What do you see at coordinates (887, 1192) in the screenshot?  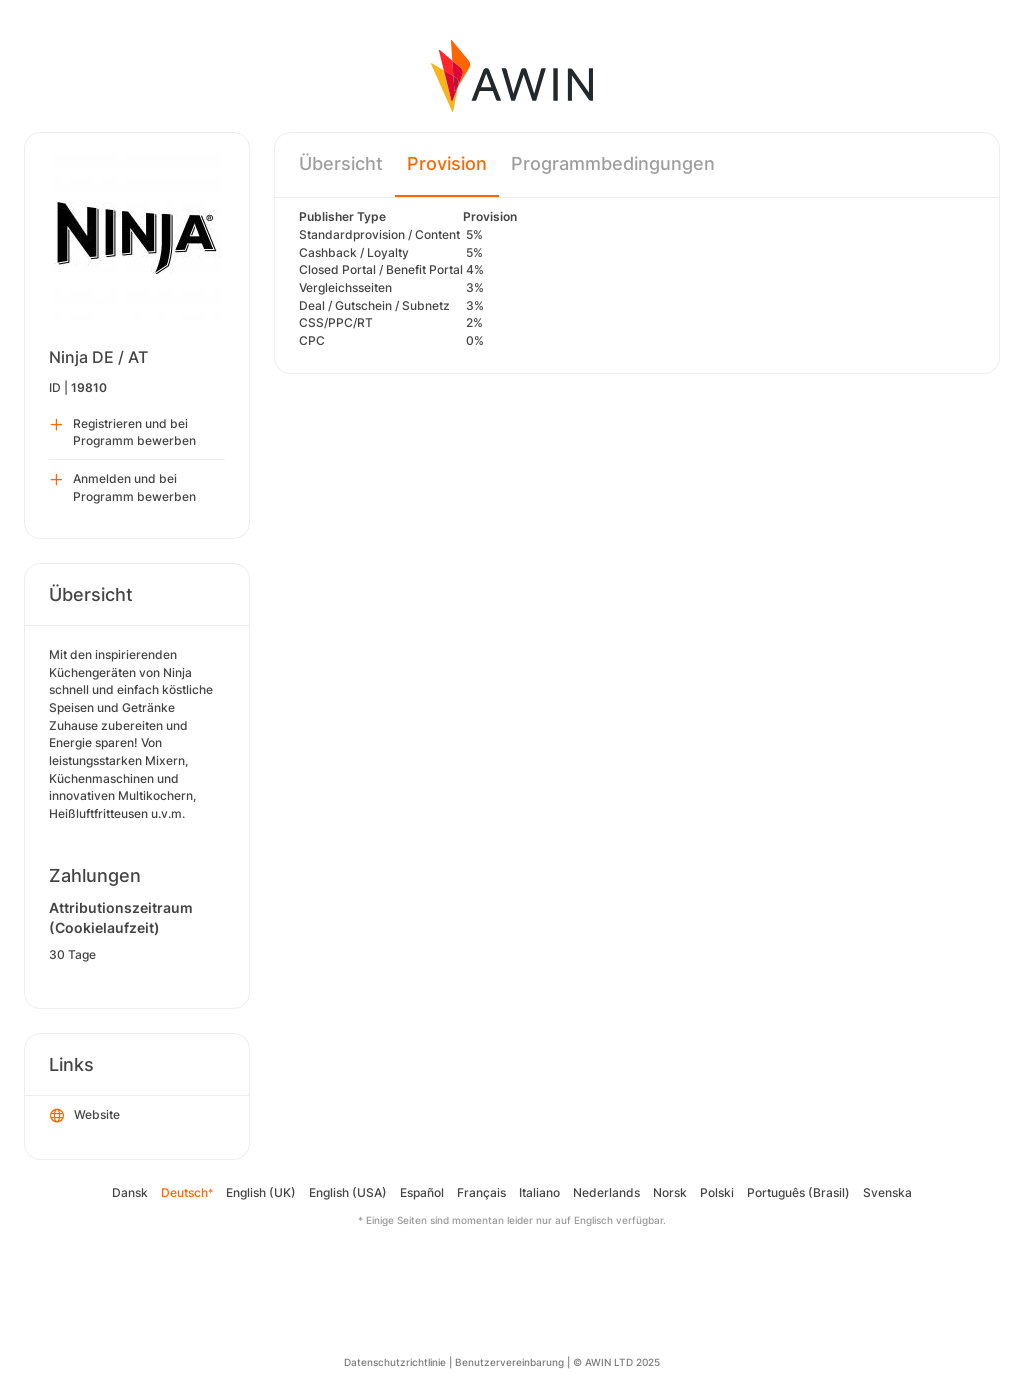 I see `Svenska` at bounding box center [887, 1192].